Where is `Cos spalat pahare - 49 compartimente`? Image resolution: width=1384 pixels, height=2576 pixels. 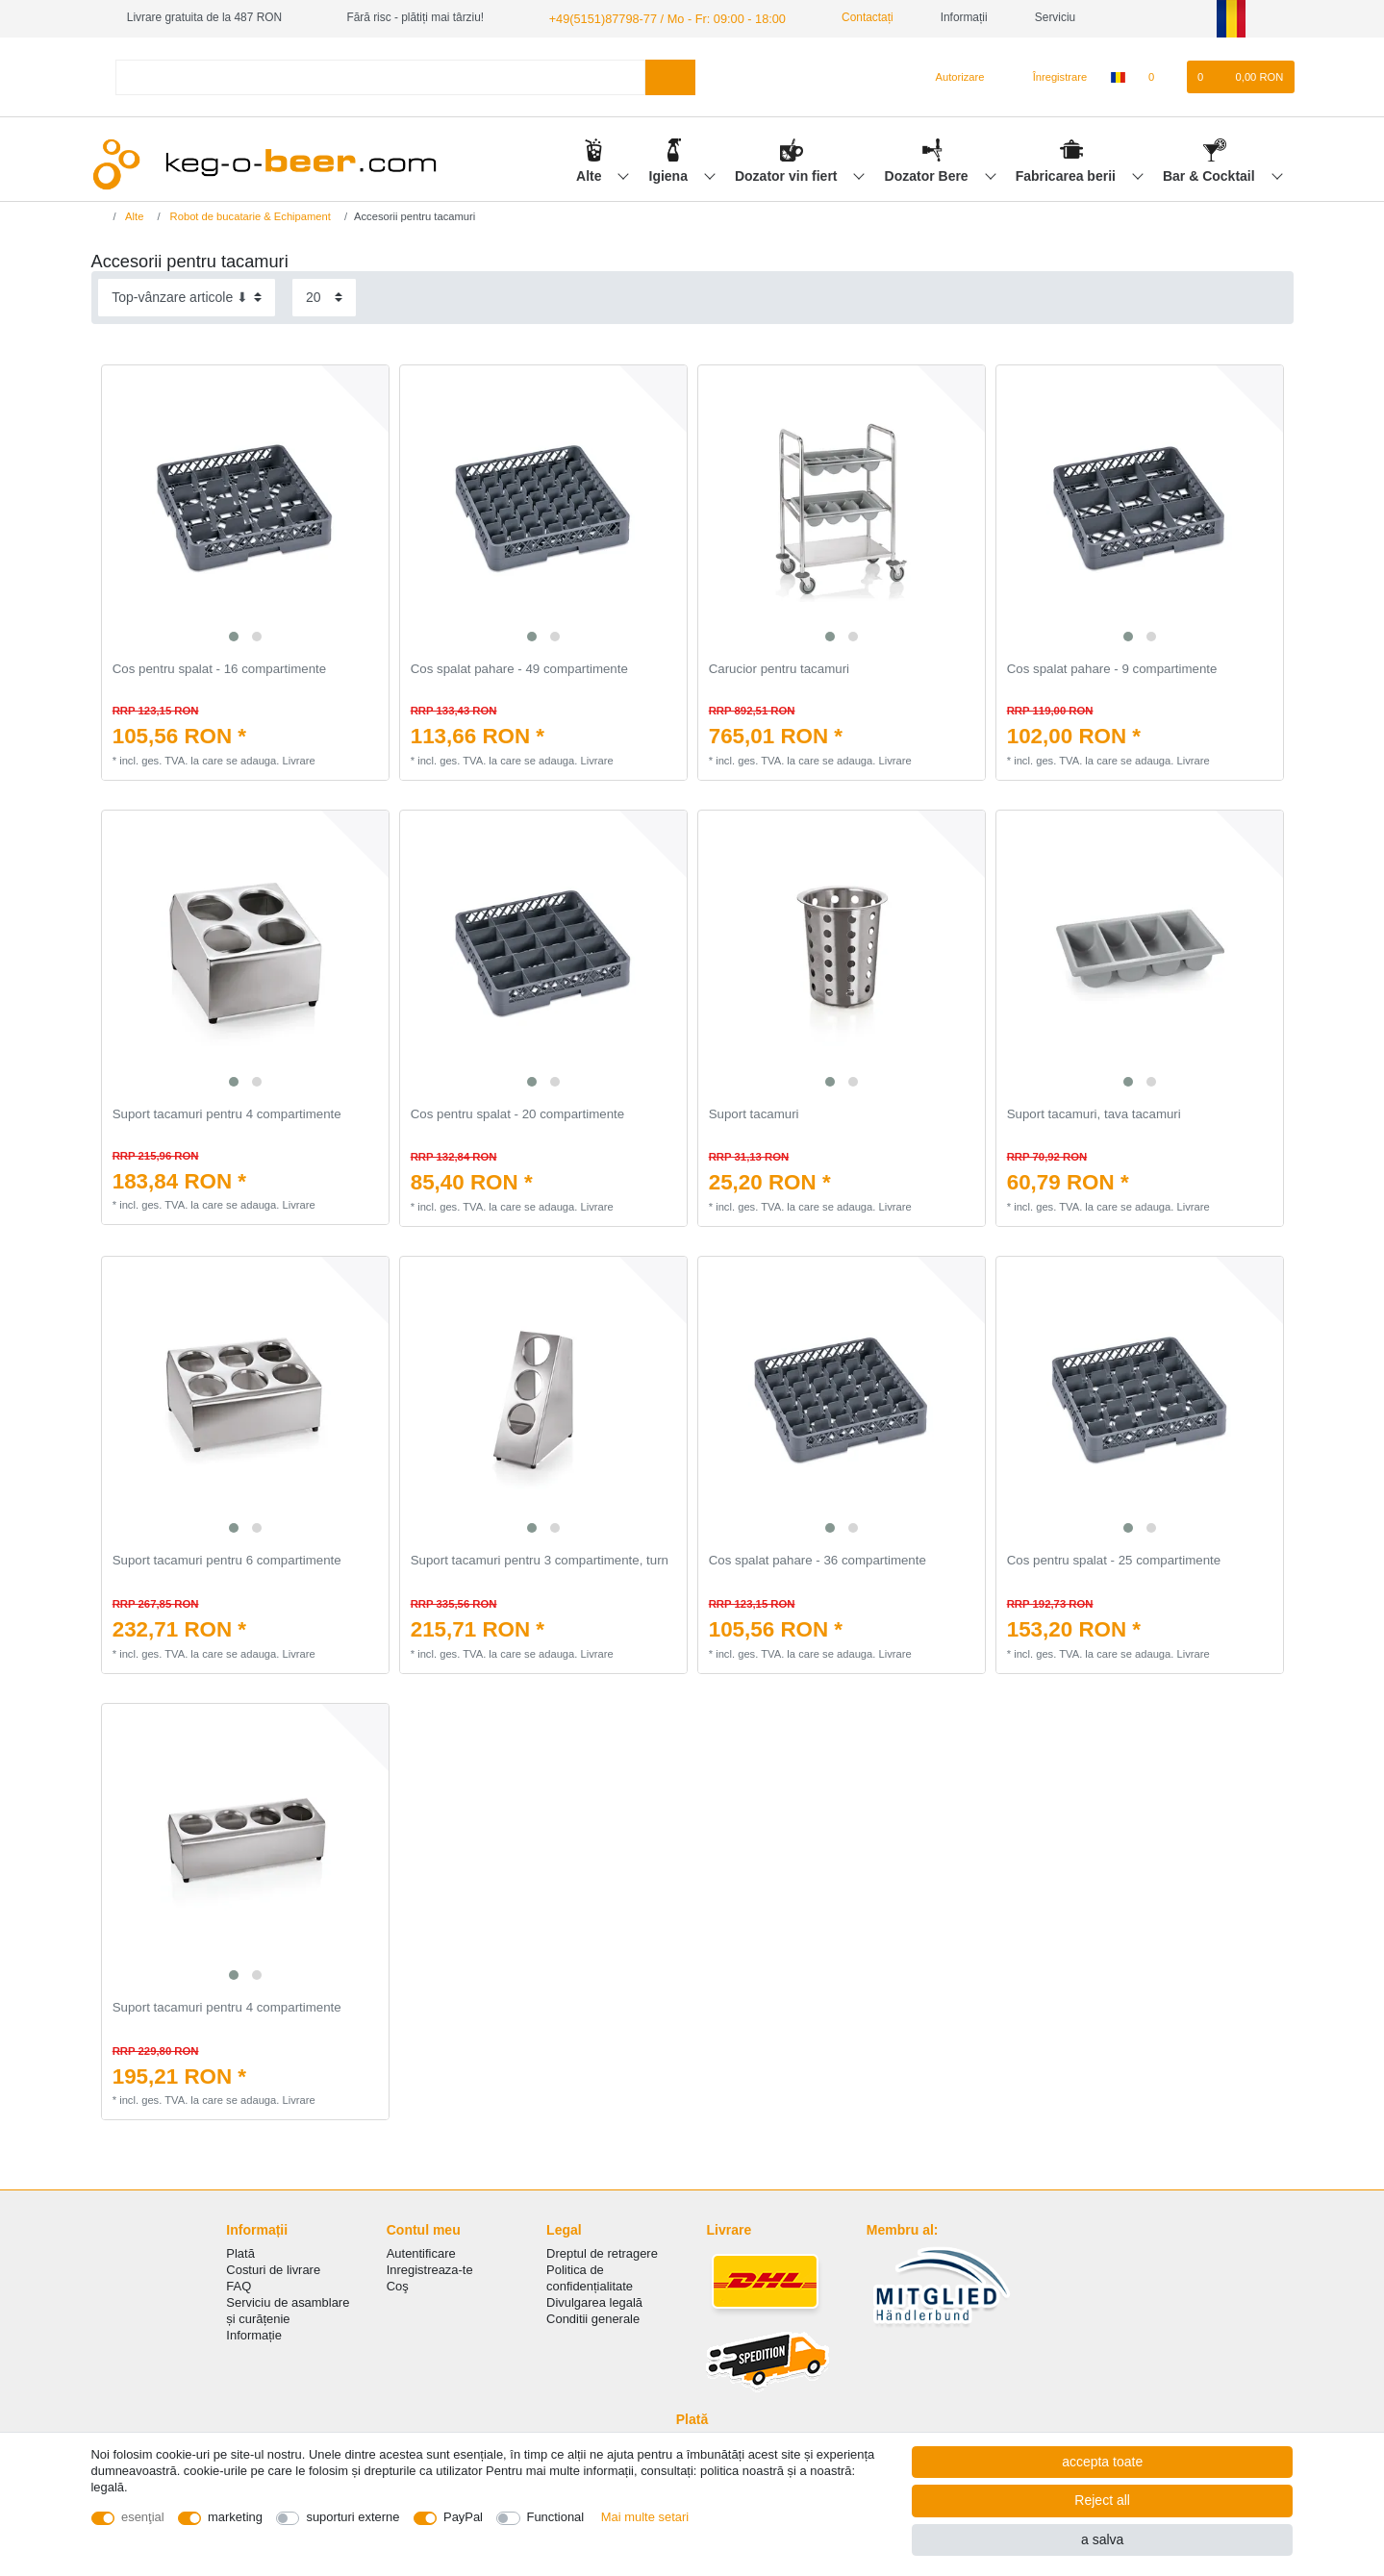
Cos spalat pahare - 49 compartimente is located at coordinates (519, 668).